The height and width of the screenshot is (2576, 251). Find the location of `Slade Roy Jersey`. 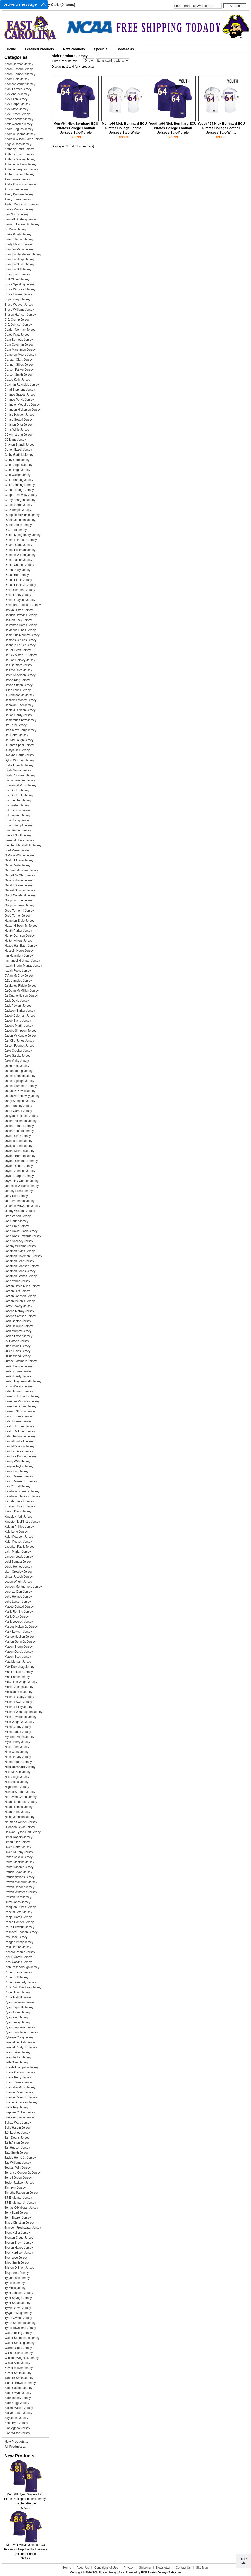

Slade Roy Jersey is located at coordinates (16, 2107).